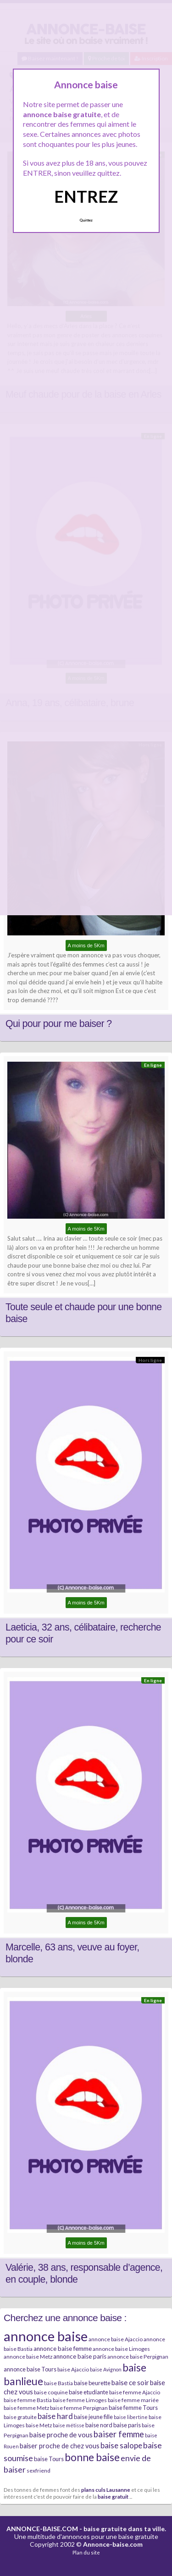 The height and width of the screenshot is (2576, 172). What do you see at coordinates (86, 196) in the screenshot?
I see `ENTREZ` at bounding box center [86, 196].